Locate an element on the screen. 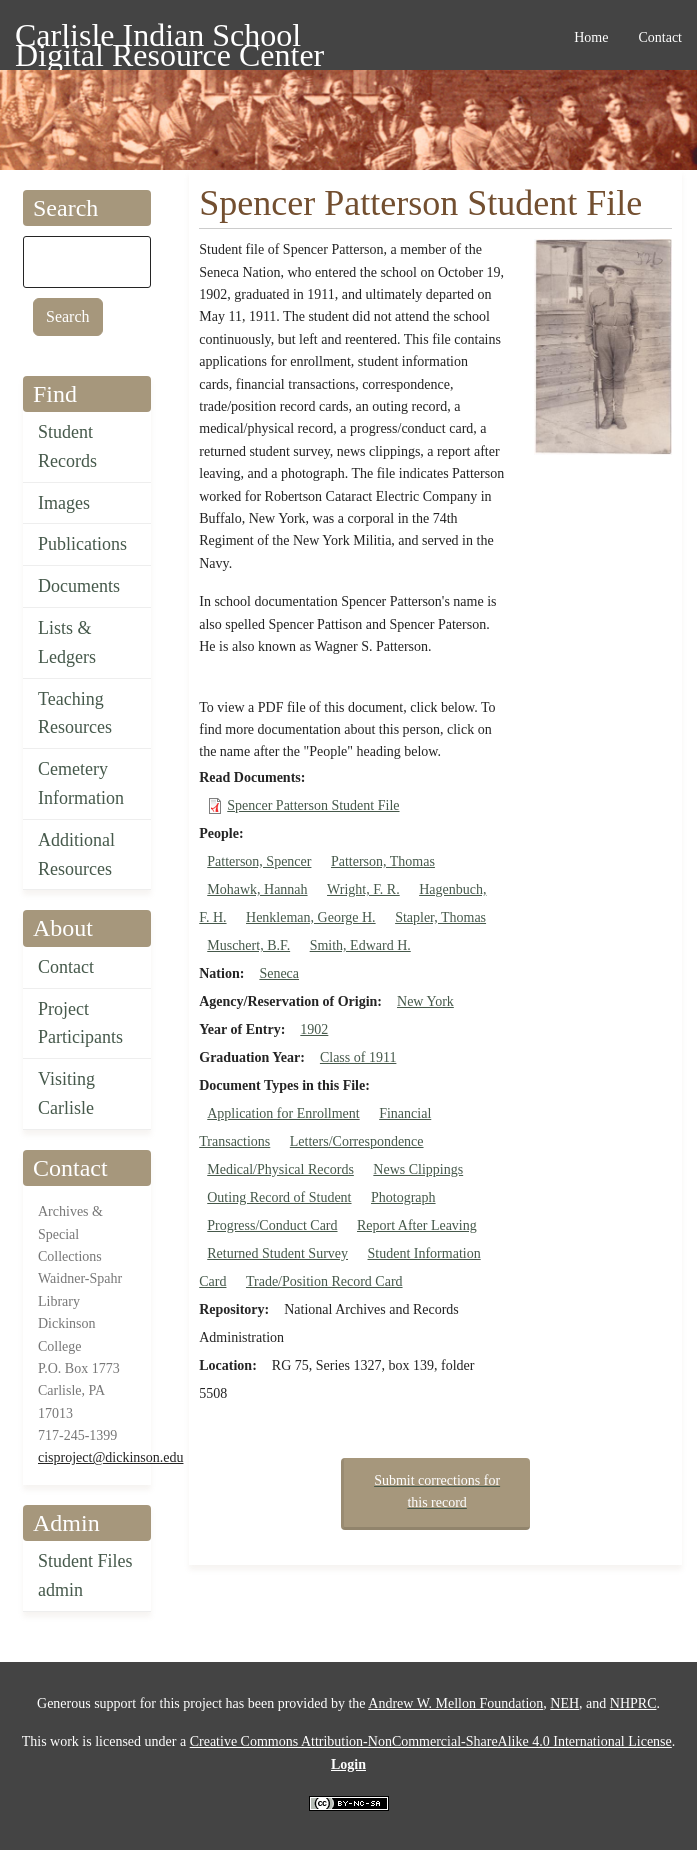 Image resolution: width=697 pixels, height=1850 pixels. Teaching Resources is located at coordinates (75, 713).